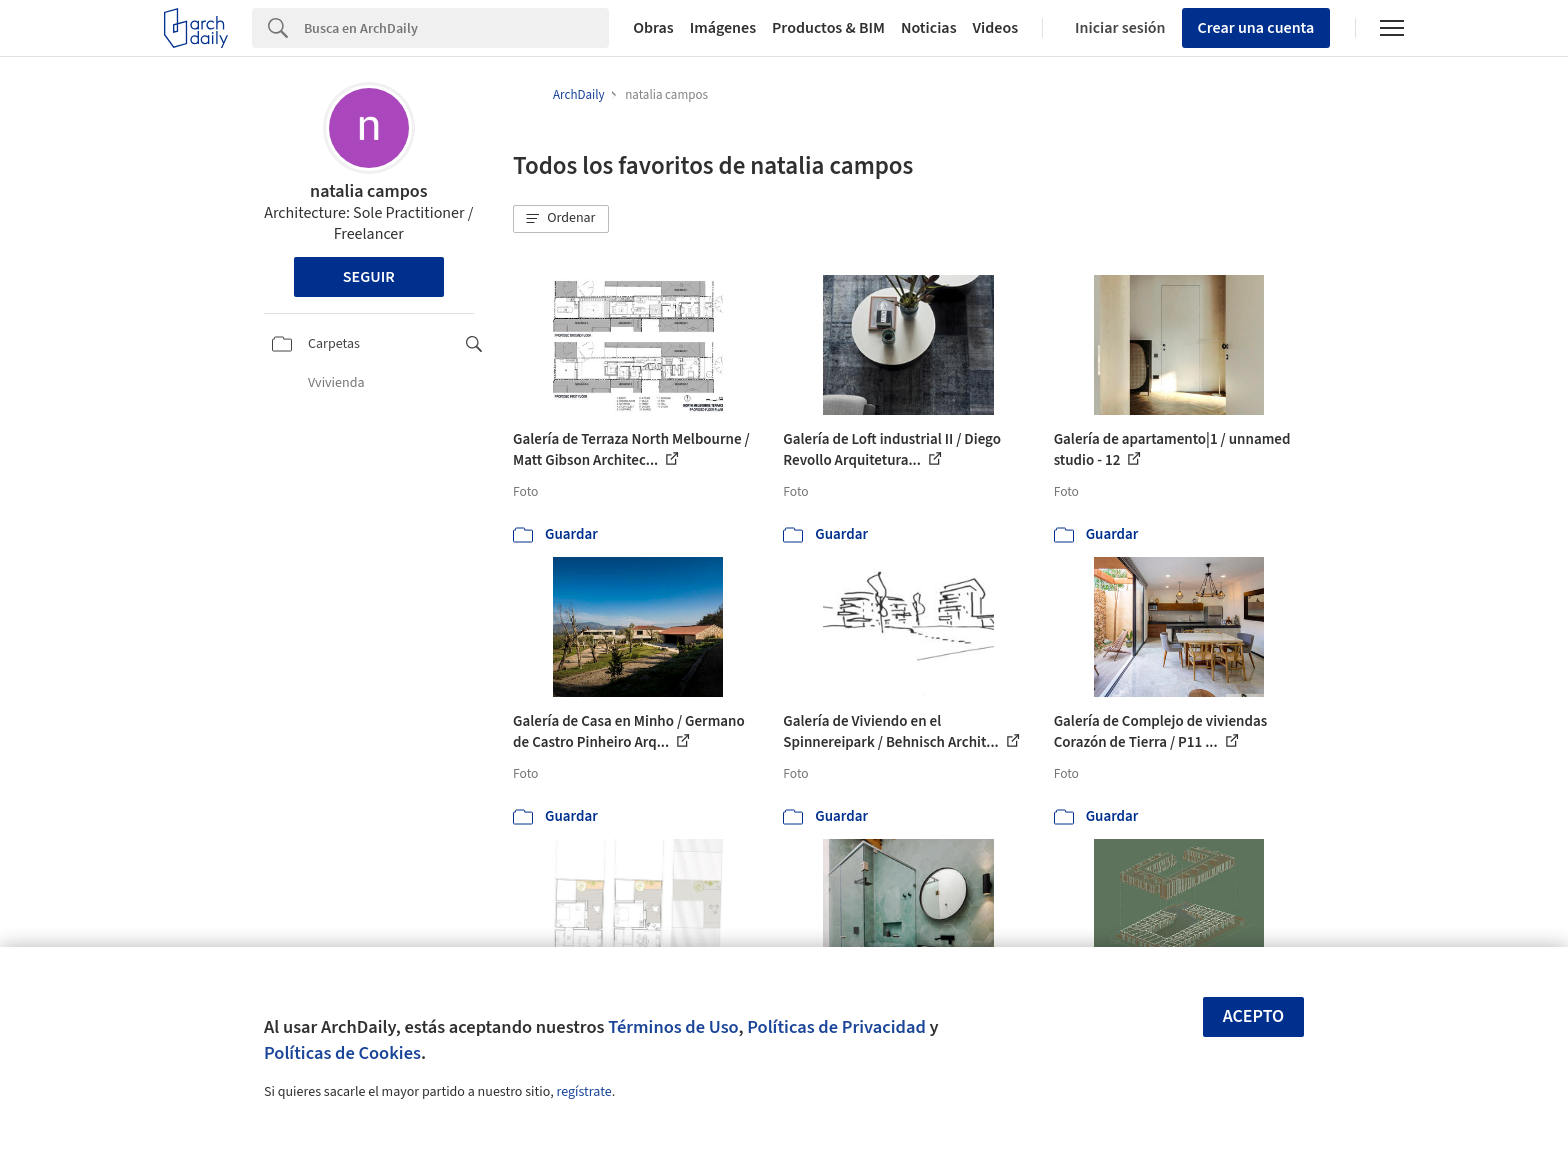  Describe the element at coordinates (836, 1027) in the screenshot. I see `Políticas de Privacidad` at that location.